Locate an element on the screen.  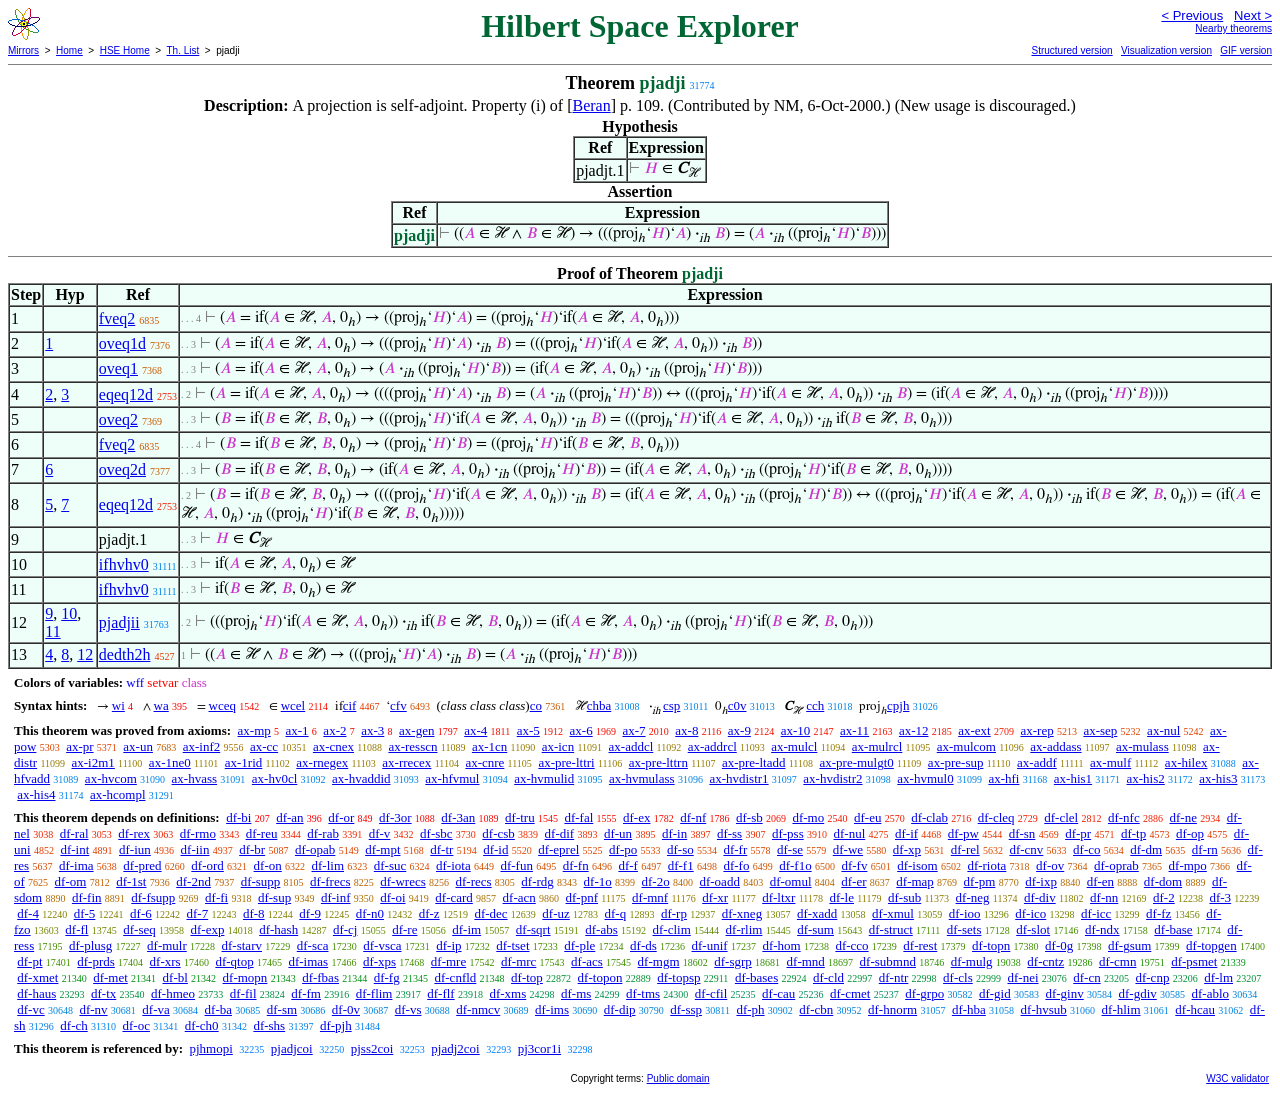
df-pt is located at coordinates (29, 961).